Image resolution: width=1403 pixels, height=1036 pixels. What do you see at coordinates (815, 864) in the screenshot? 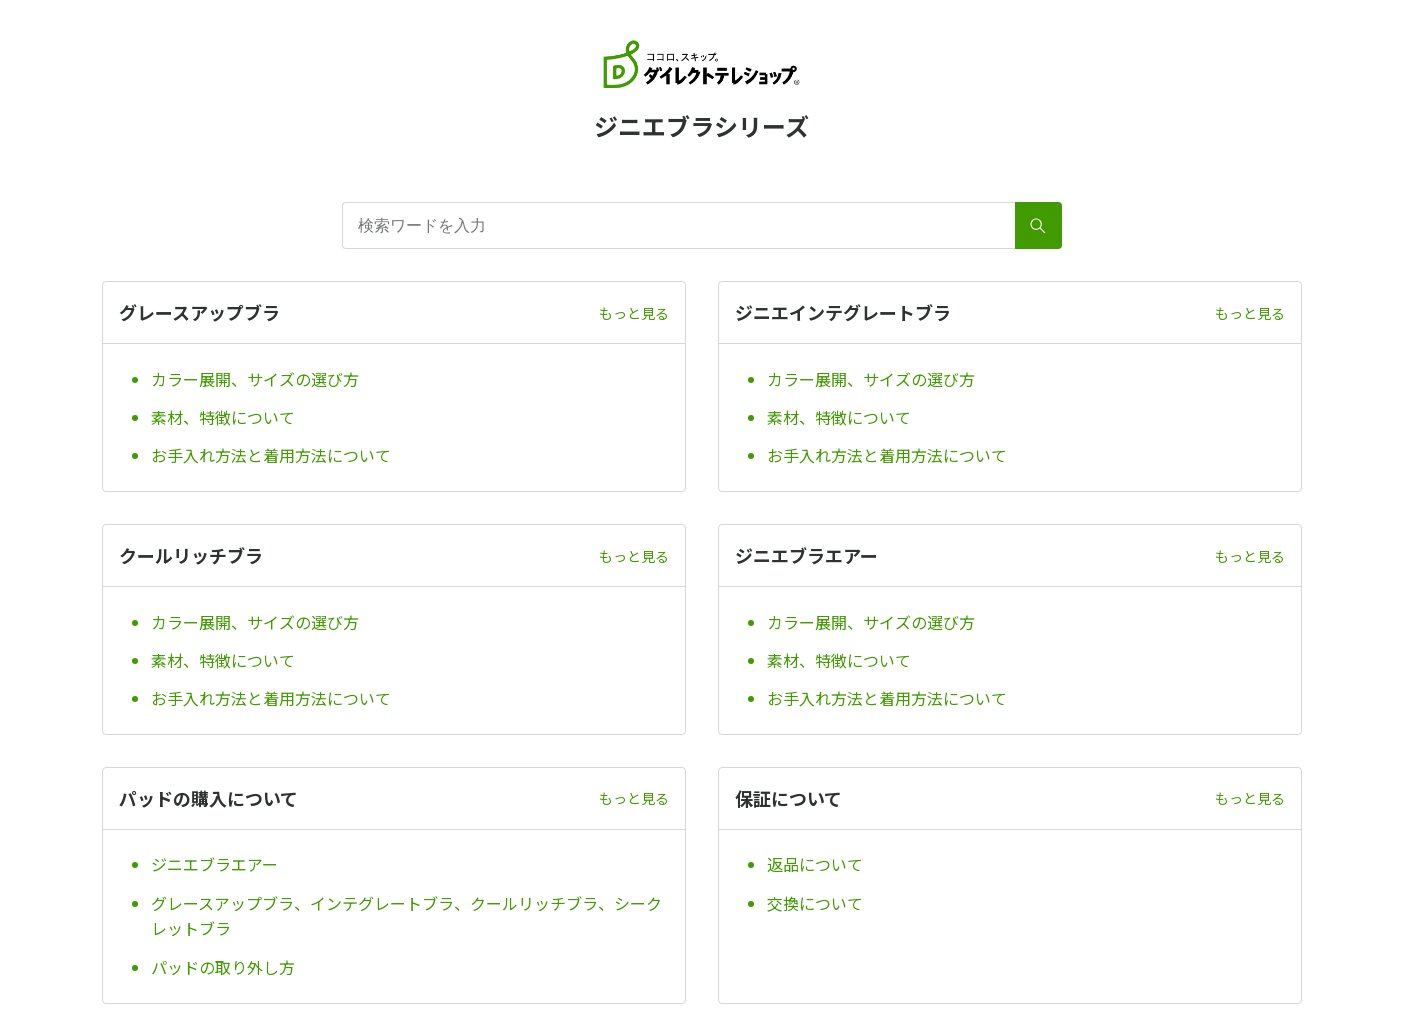
I see `返品について` at bounding box center [815, 864].